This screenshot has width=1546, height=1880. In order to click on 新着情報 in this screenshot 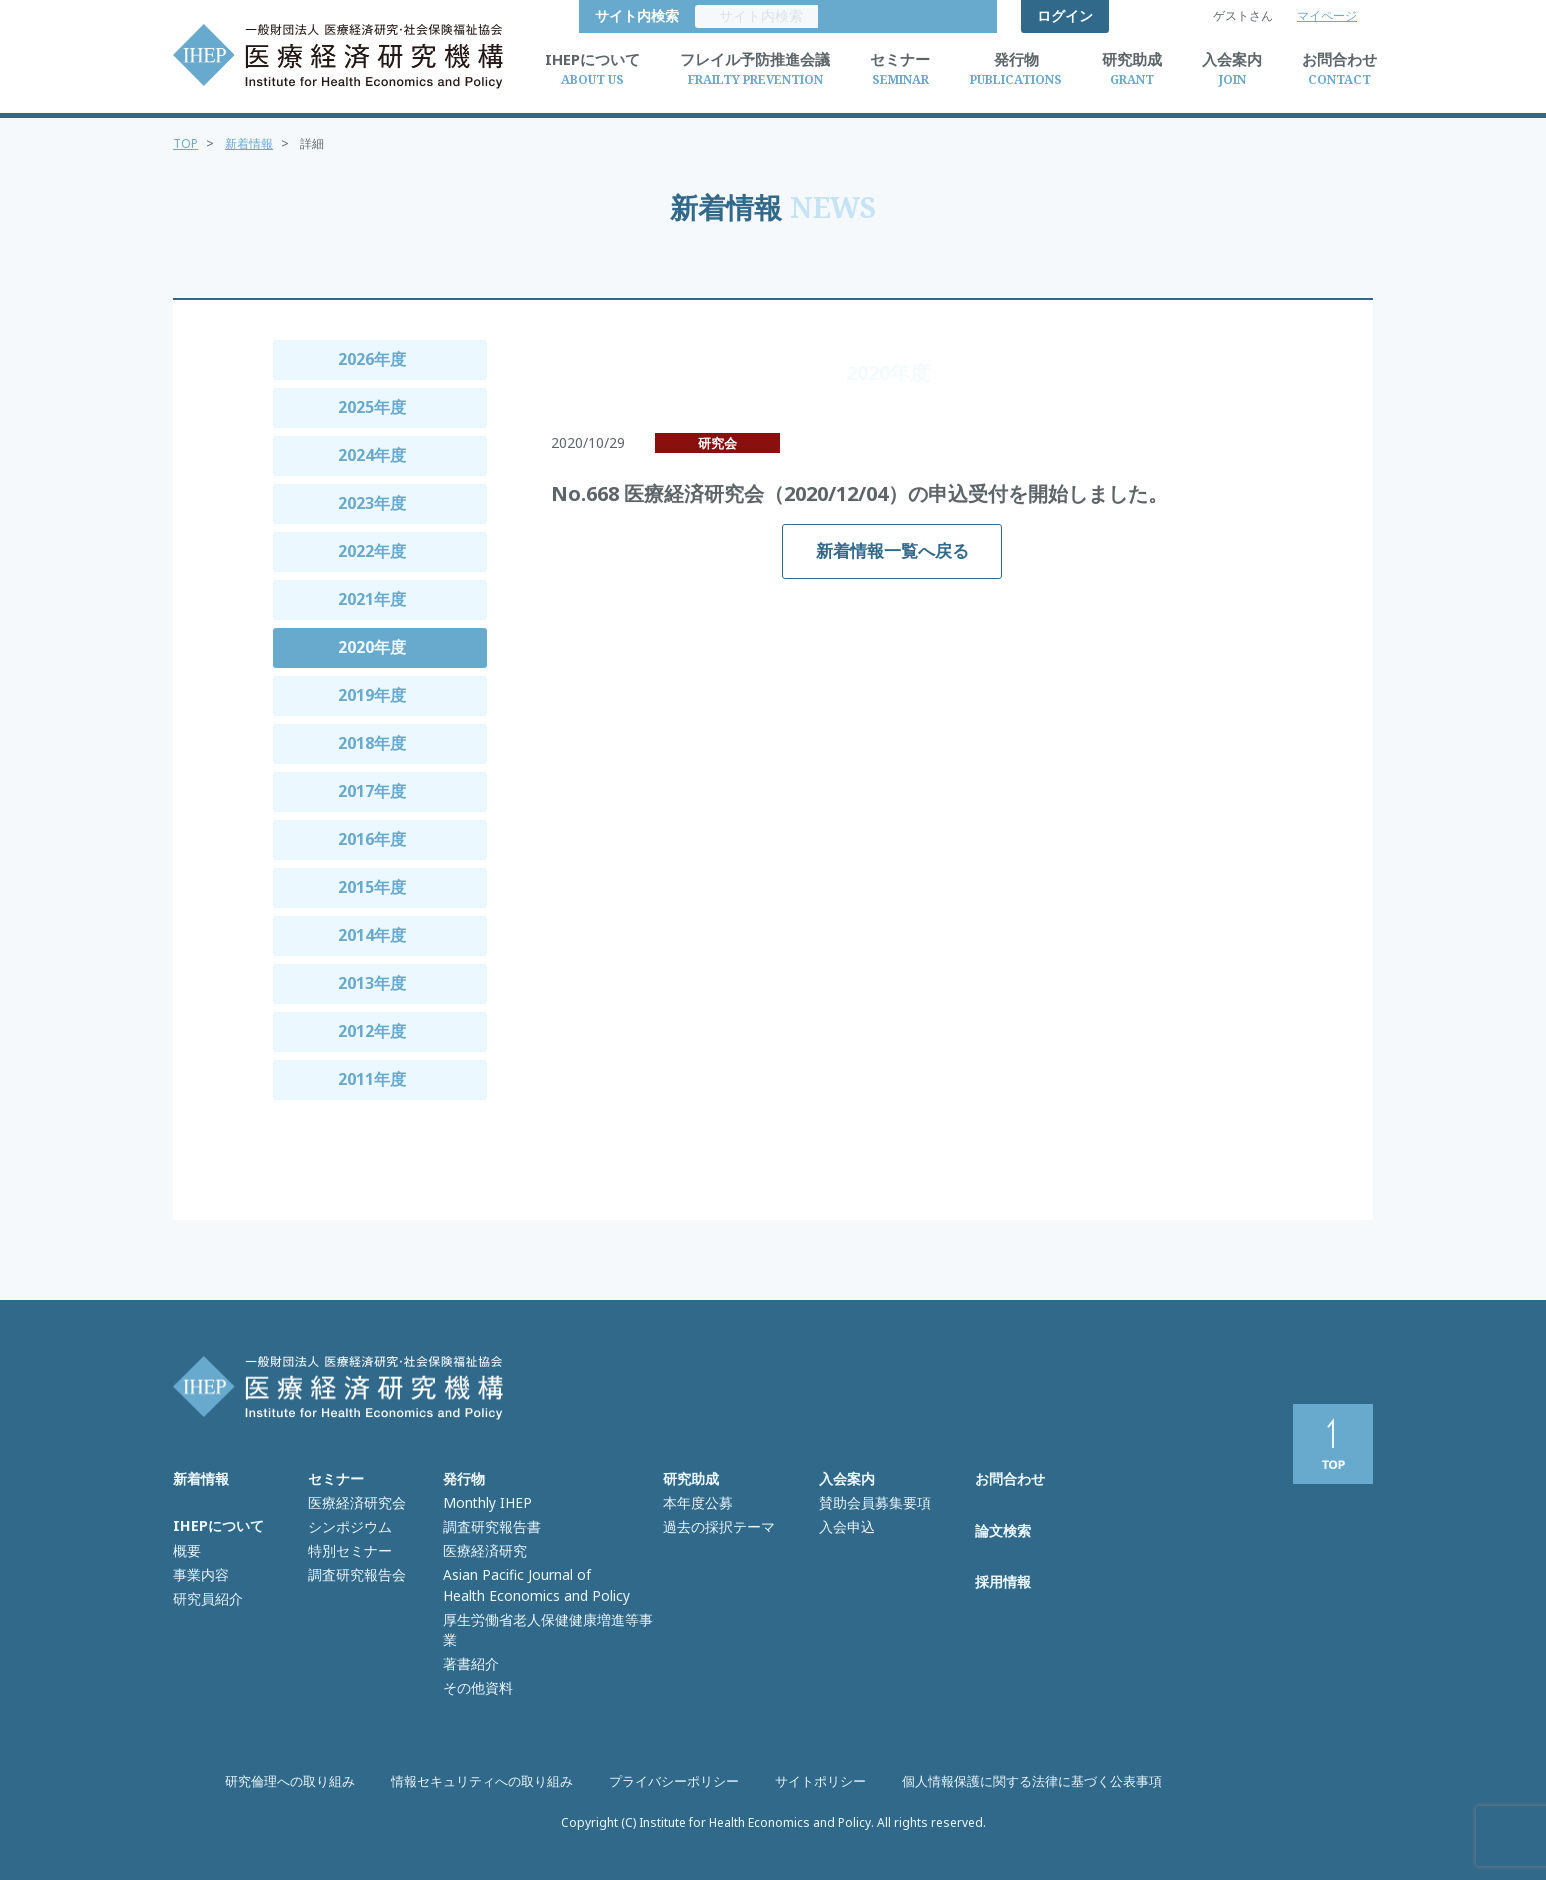, I will do `click(253, 143)`.